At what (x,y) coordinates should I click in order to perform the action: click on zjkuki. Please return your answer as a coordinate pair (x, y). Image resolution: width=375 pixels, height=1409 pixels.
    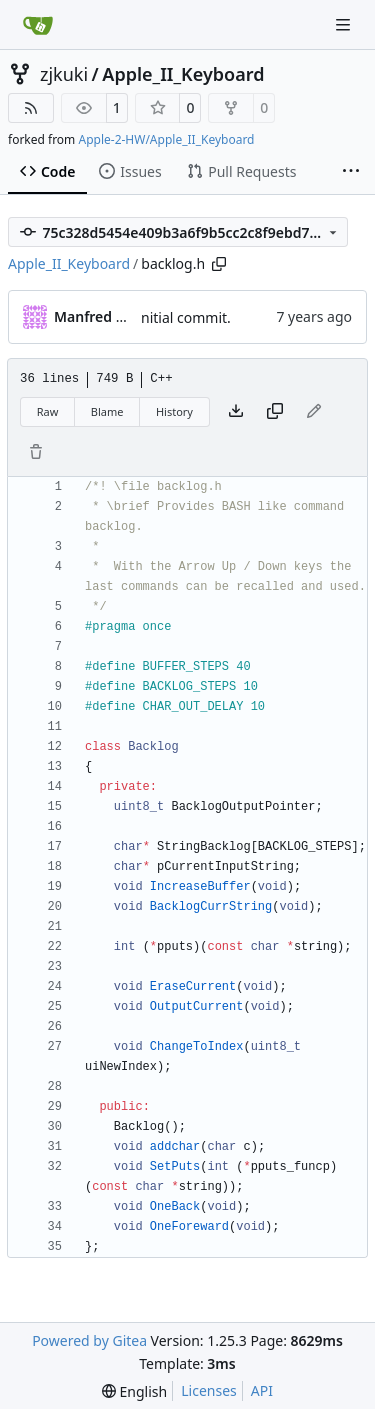
    Looking at the image, I should click on (64, 74).